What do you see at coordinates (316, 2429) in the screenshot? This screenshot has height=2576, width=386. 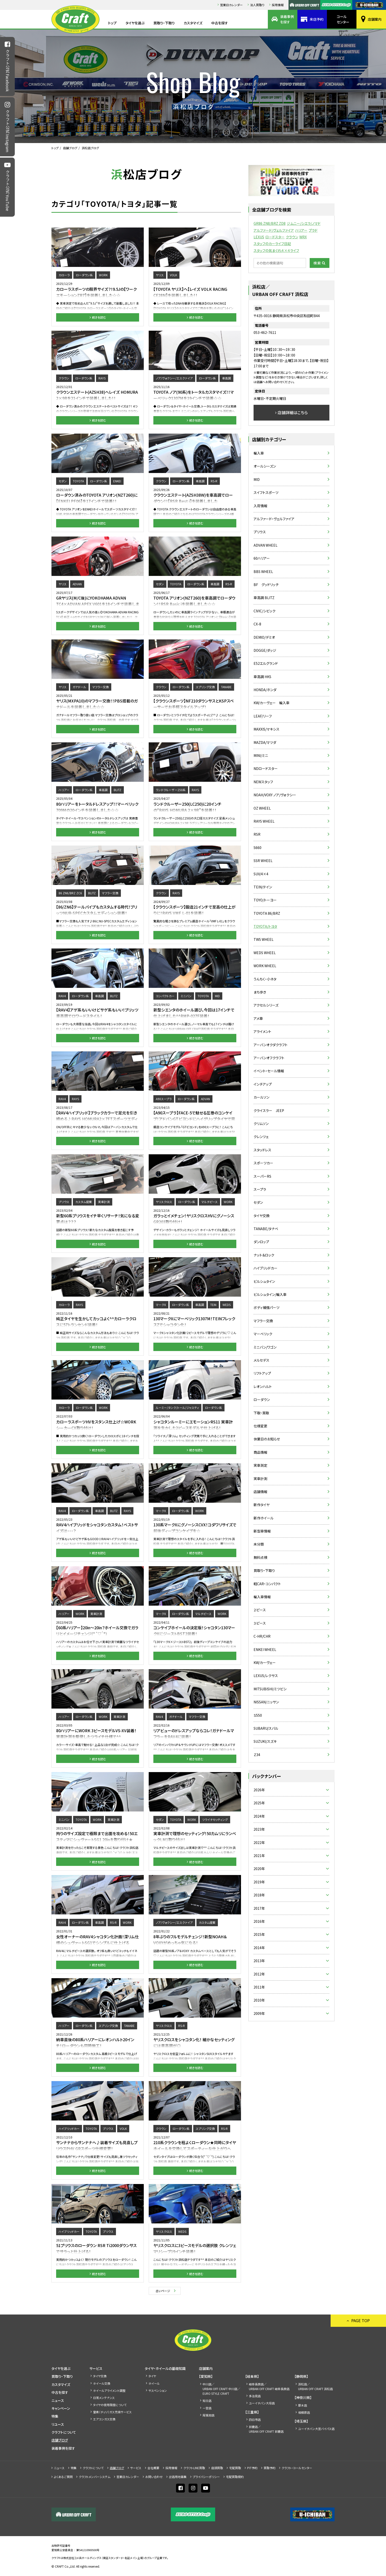 I see `ユーイチバン大宮バイパス店` at bounding box center [316, 2429].